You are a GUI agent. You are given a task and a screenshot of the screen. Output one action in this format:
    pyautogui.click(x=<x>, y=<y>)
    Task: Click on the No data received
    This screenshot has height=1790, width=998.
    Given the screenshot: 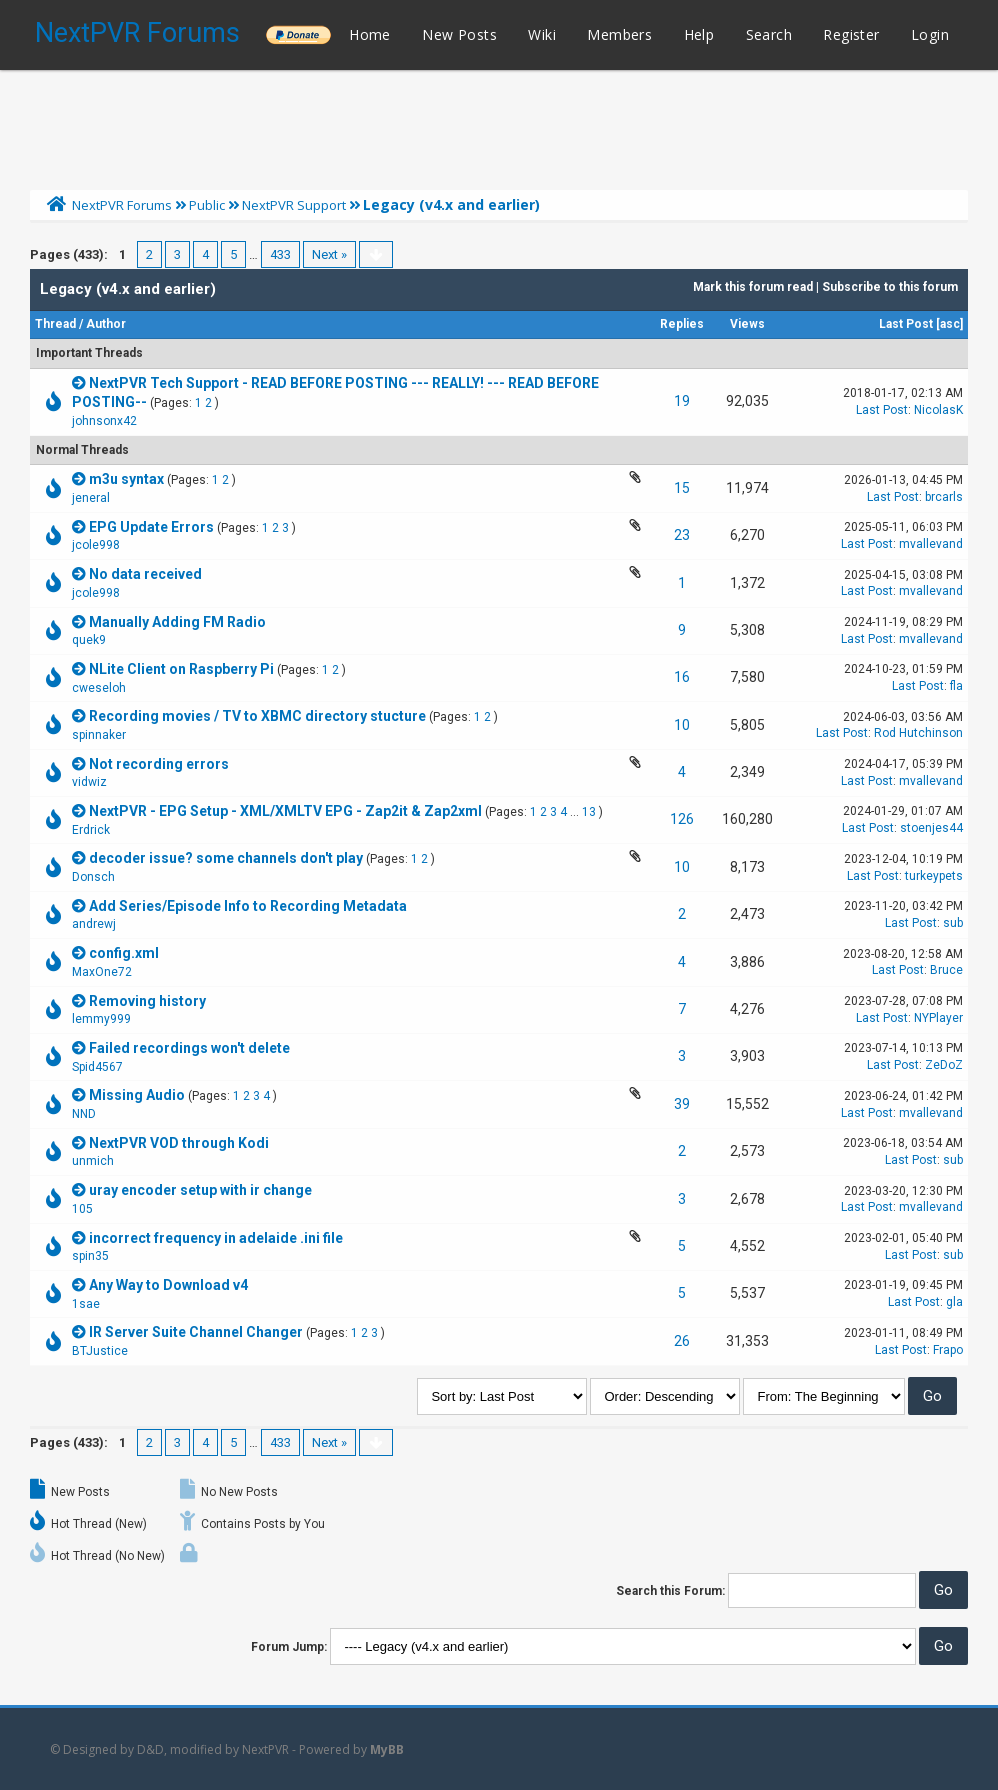 What is the action you would take?
    pyautogui.click(x=145, y=574)
    